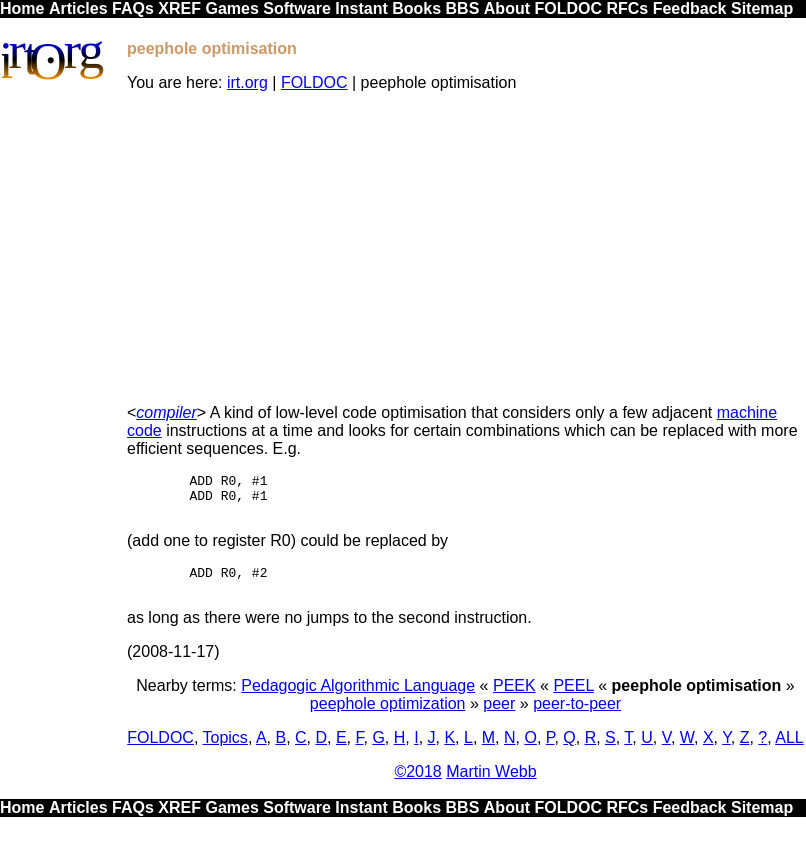 This screenshot has width=806, height=852. What do you see at coordinates (507, 8) in the screenshot?
I see `About` at bounding box center [507, 8].